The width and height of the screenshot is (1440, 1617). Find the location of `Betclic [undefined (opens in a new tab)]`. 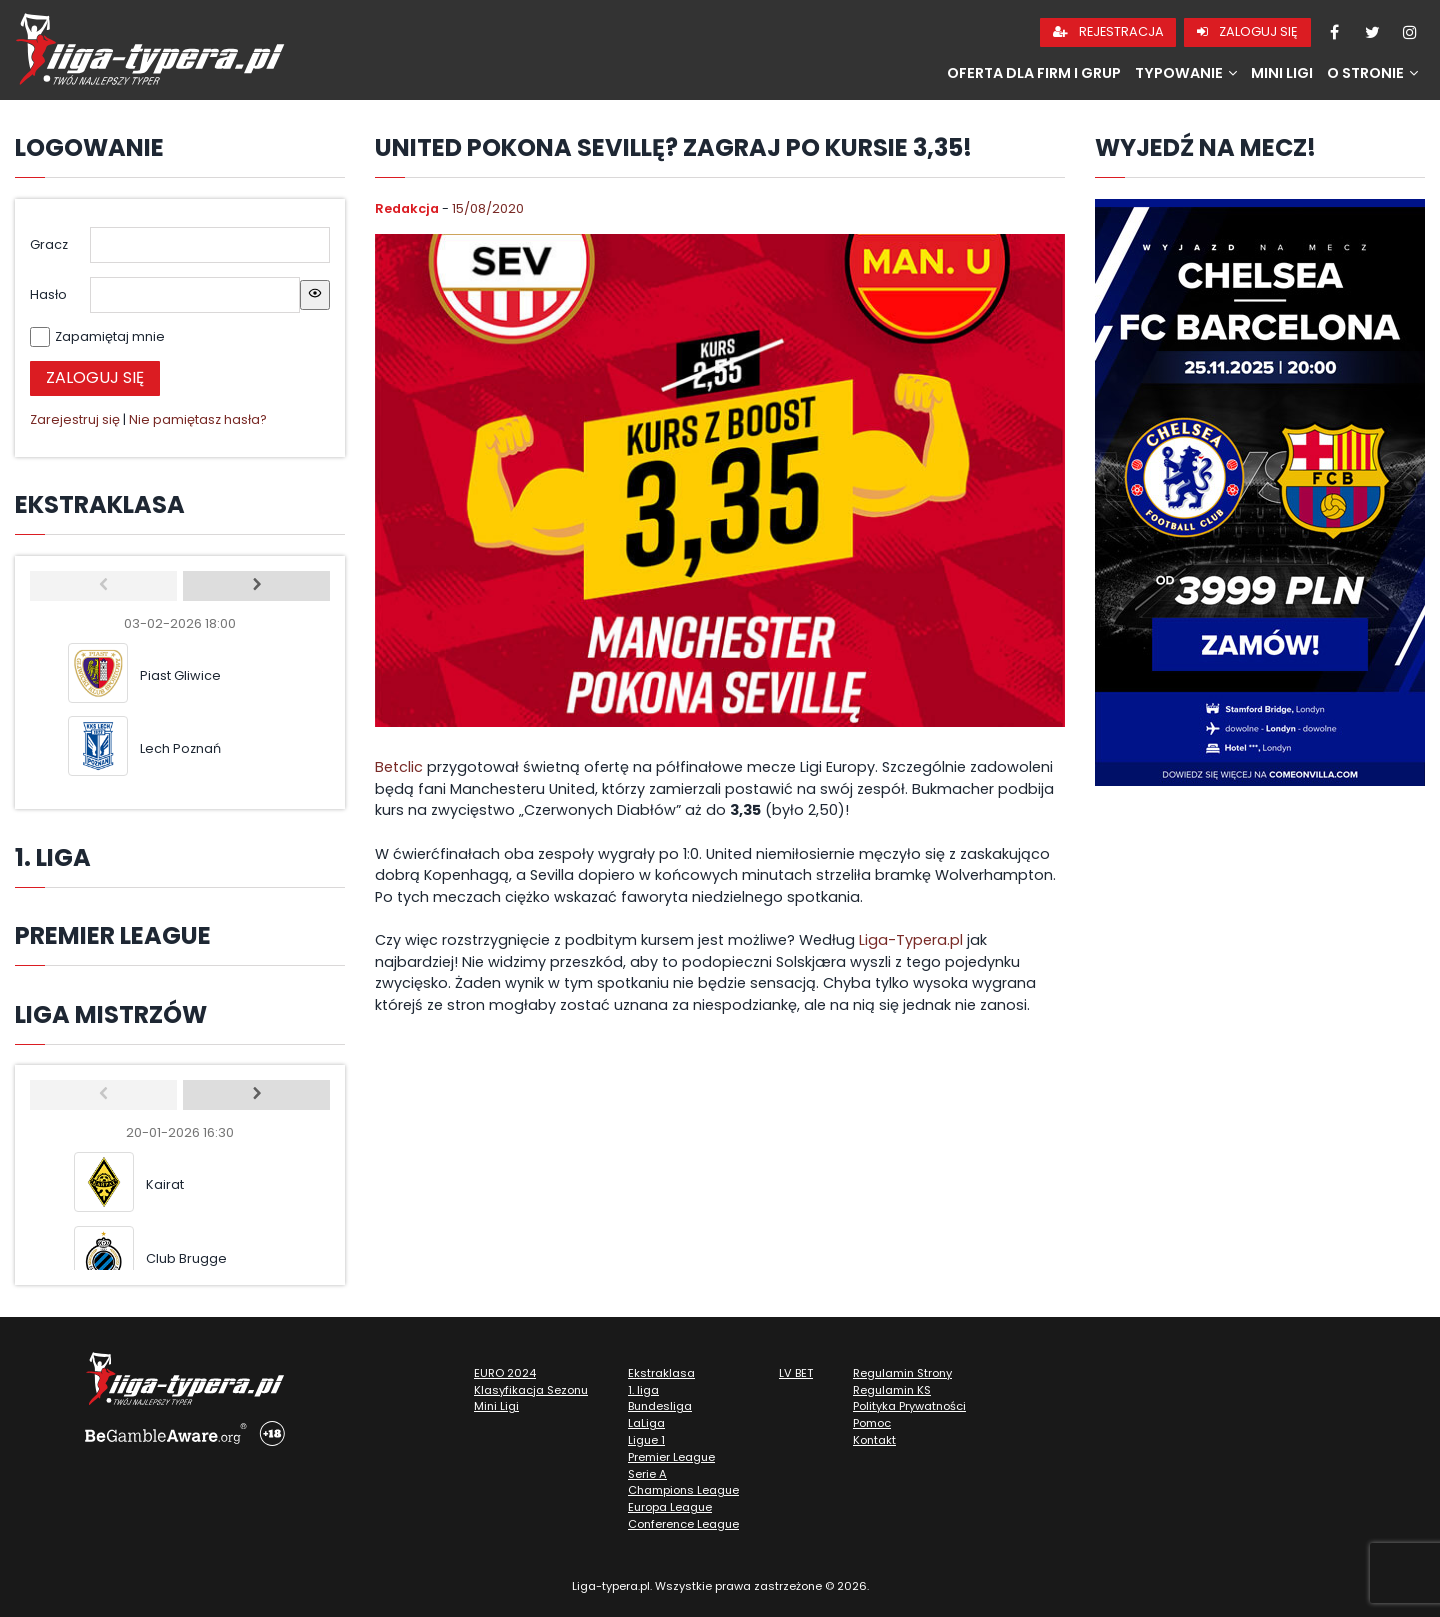

Betclic [undefined (opens in a new tab)] is located at coordinates (399, 767).